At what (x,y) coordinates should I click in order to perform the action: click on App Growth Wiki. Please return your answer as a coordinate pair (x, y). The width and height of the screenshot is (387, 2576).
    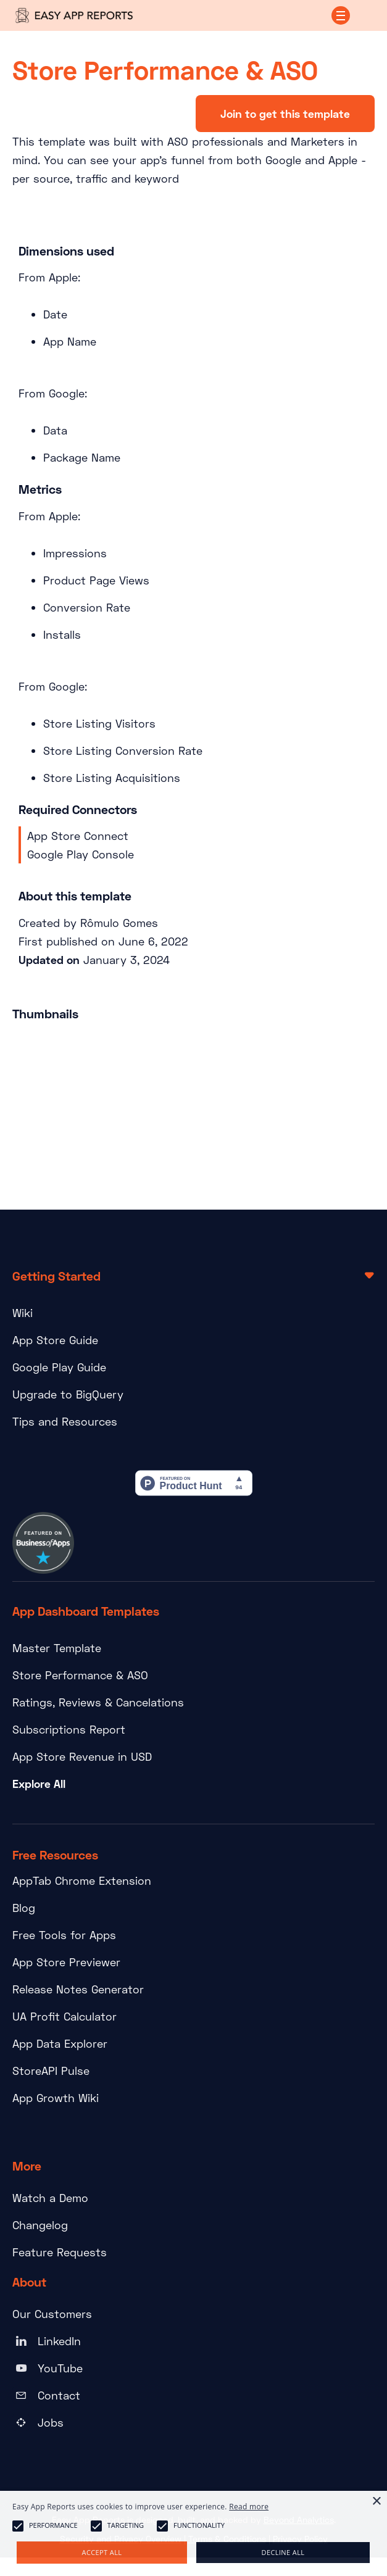
    Looking at the image, I should click on (55, 2097).